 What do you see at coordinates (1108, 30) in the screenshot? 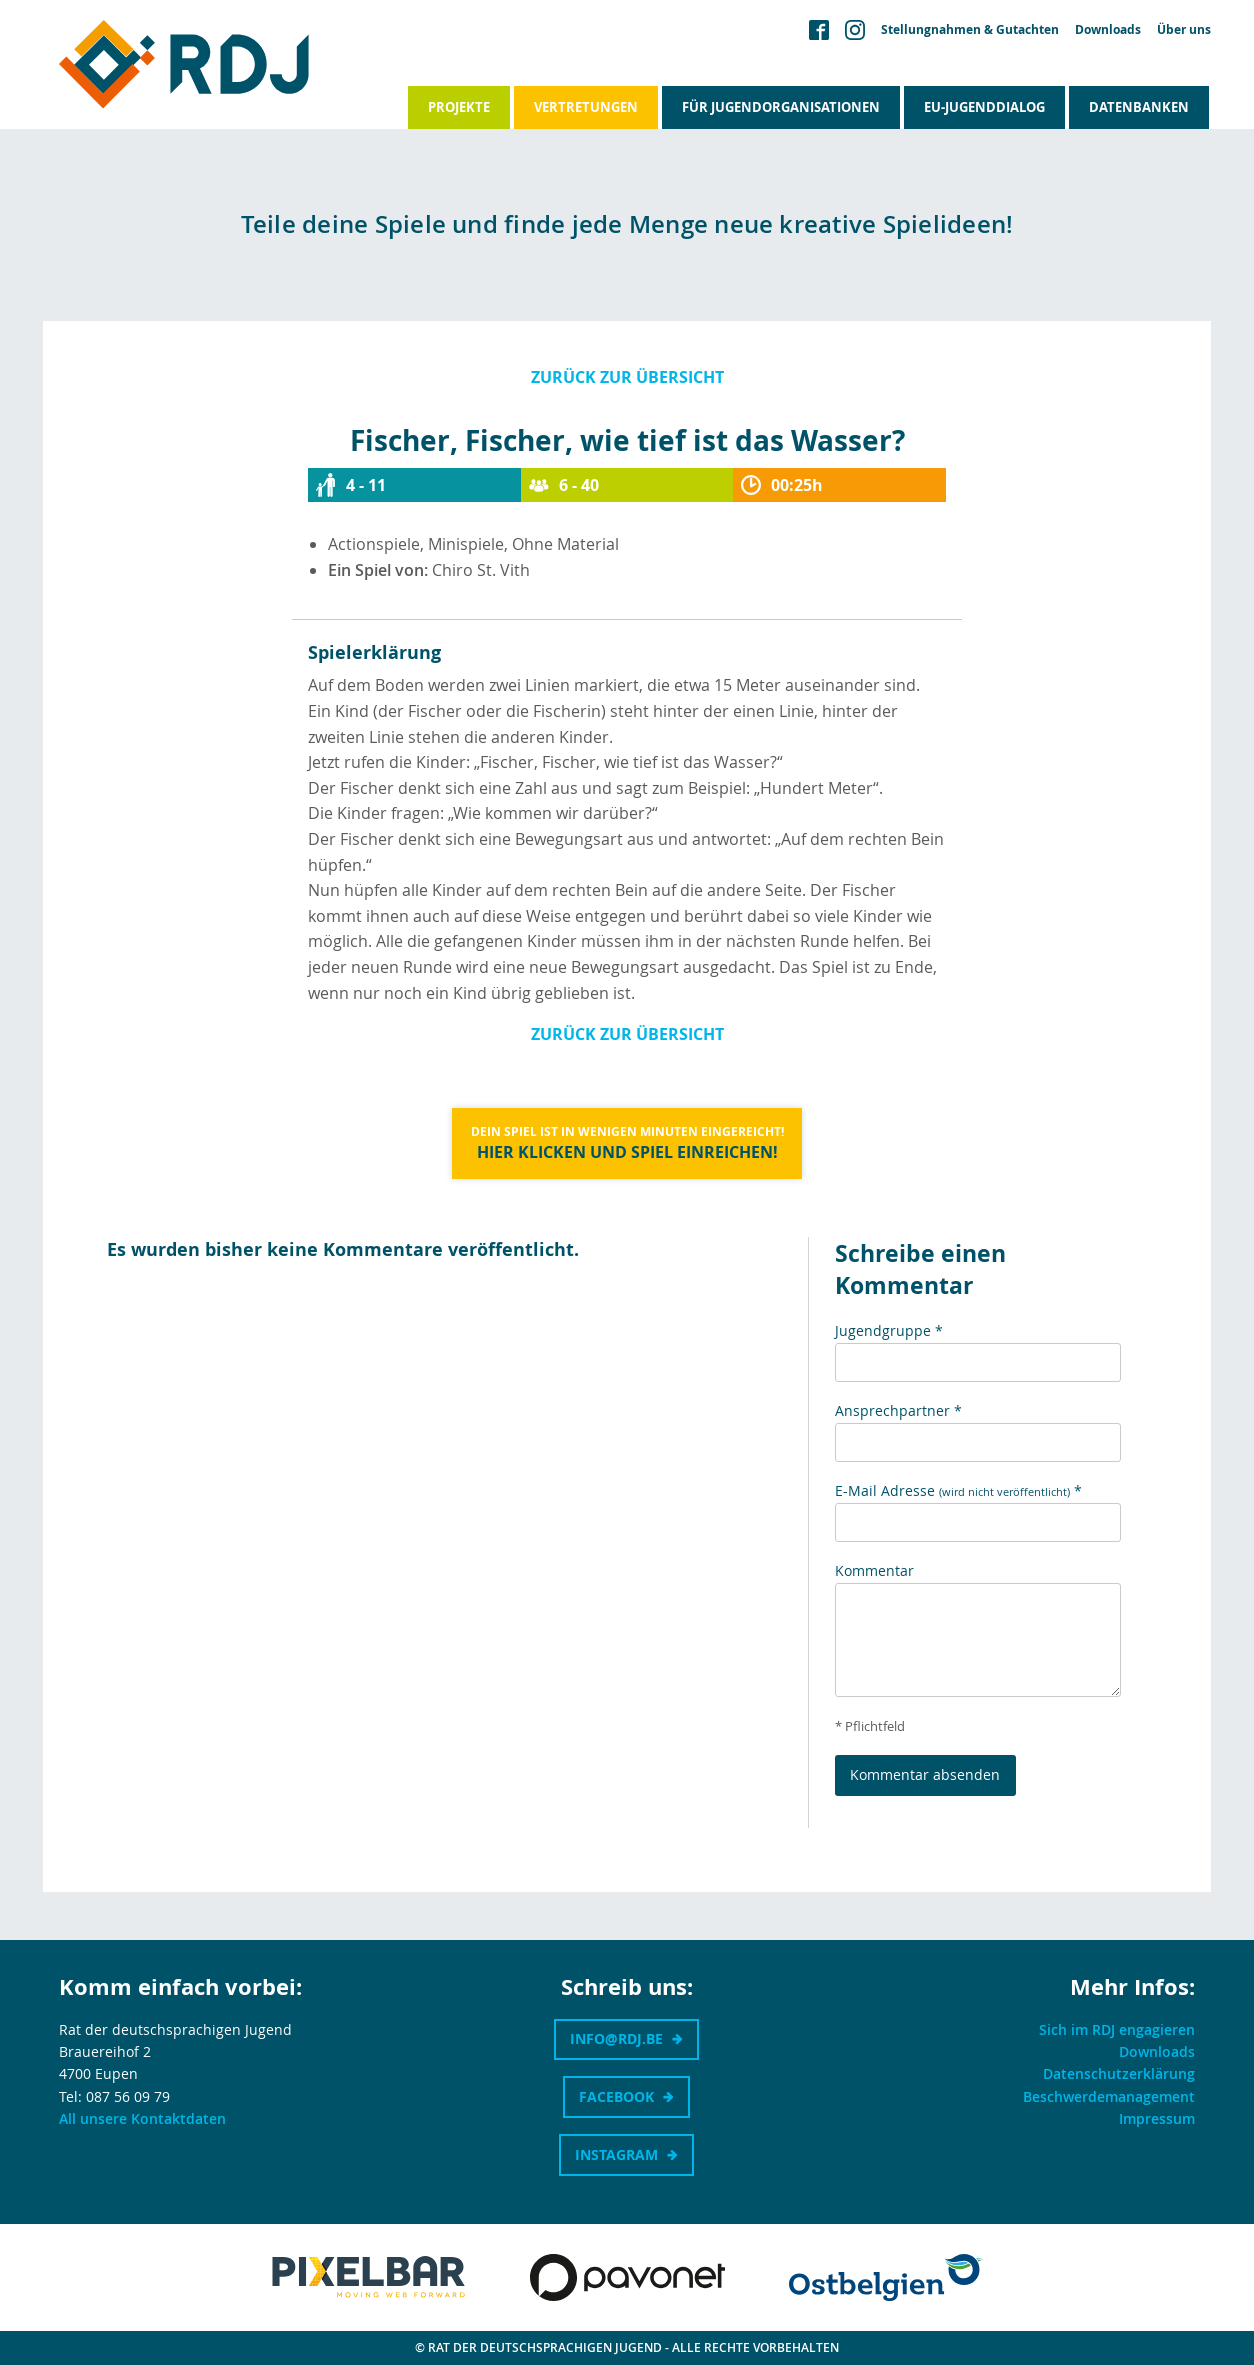
I see `Downloads` at bounding box center [1108, 30].